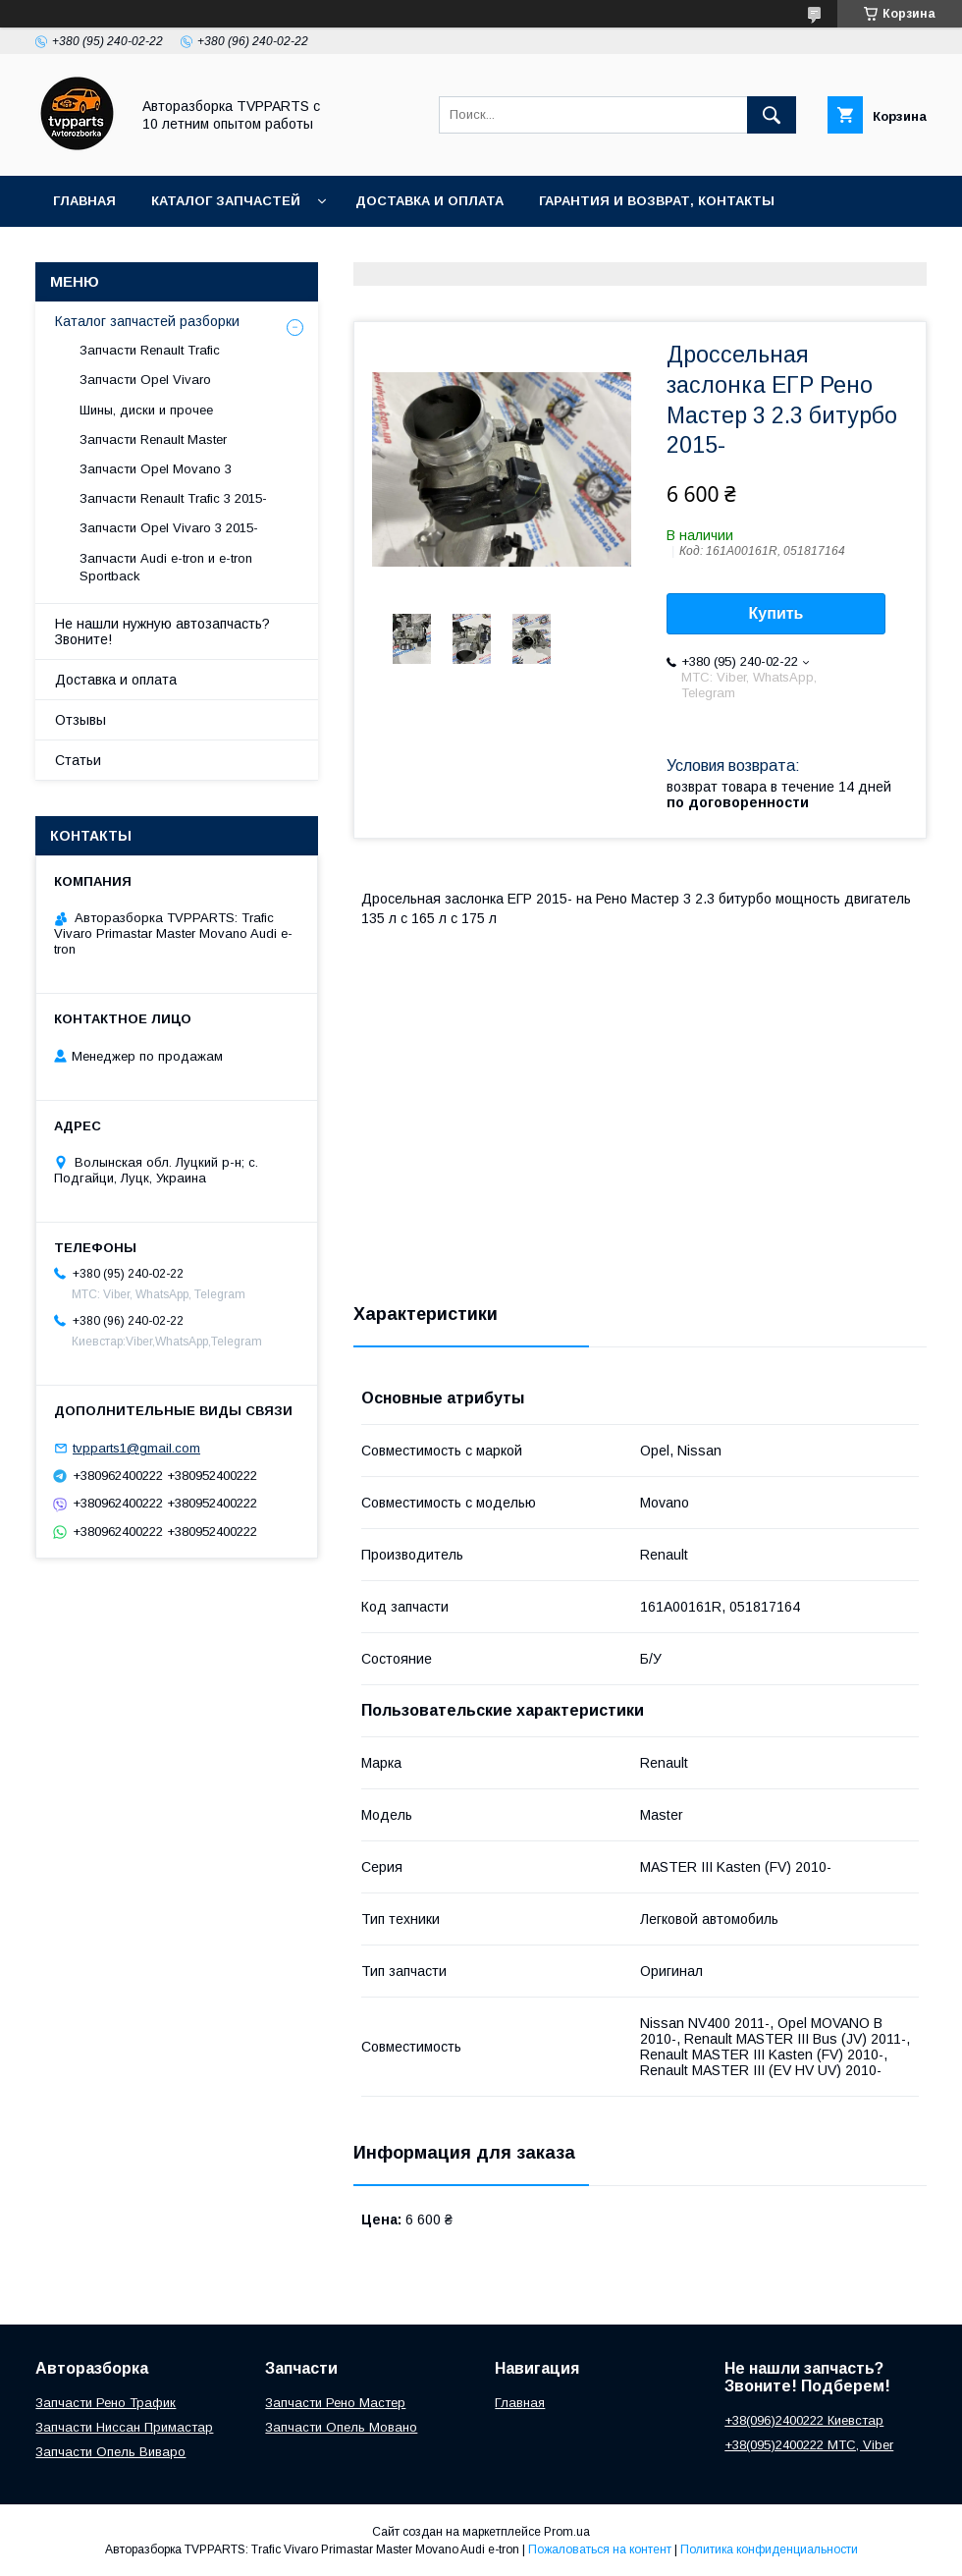 The height and width of the screenshot is (2576, 962). Describe the element at coordinates (147, 321) in the screenshot. I see `Каталог запчастей разборки` at that location.